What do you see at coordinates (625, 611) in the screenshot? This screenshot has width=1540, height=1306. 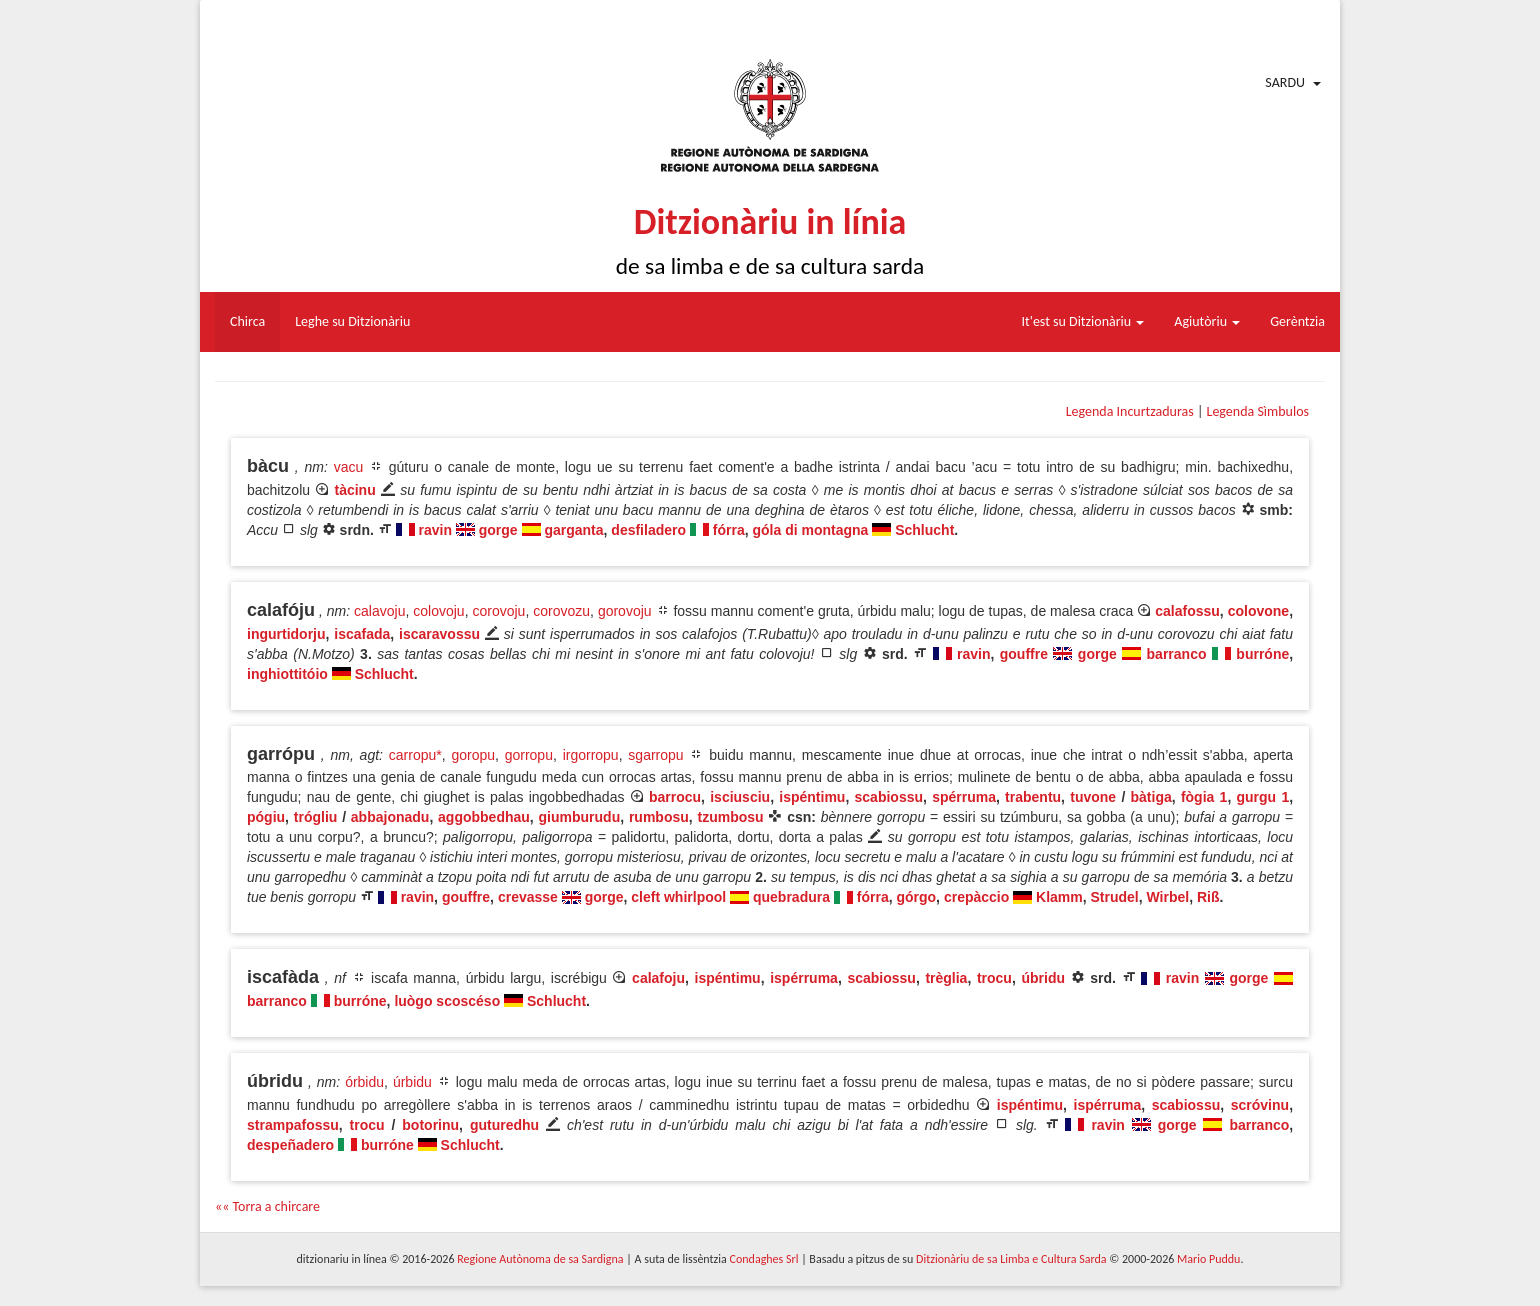 I see `gorovoju` at bounding box center [625, 611].